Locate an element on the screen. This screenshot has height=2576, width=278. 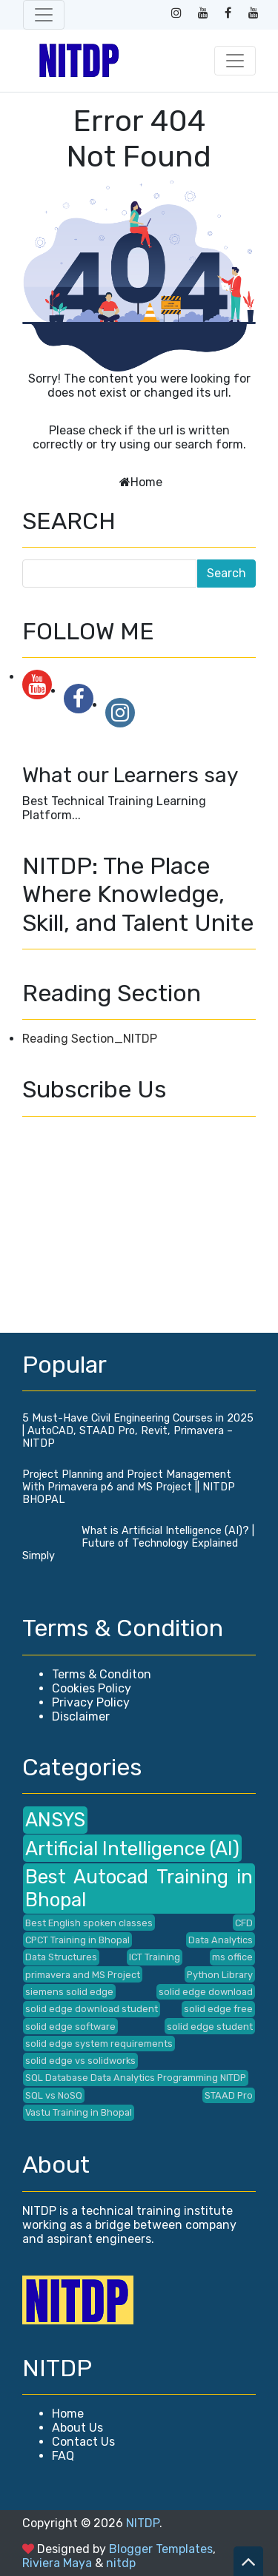
Contact Us is located at coordinates (83, 2442).